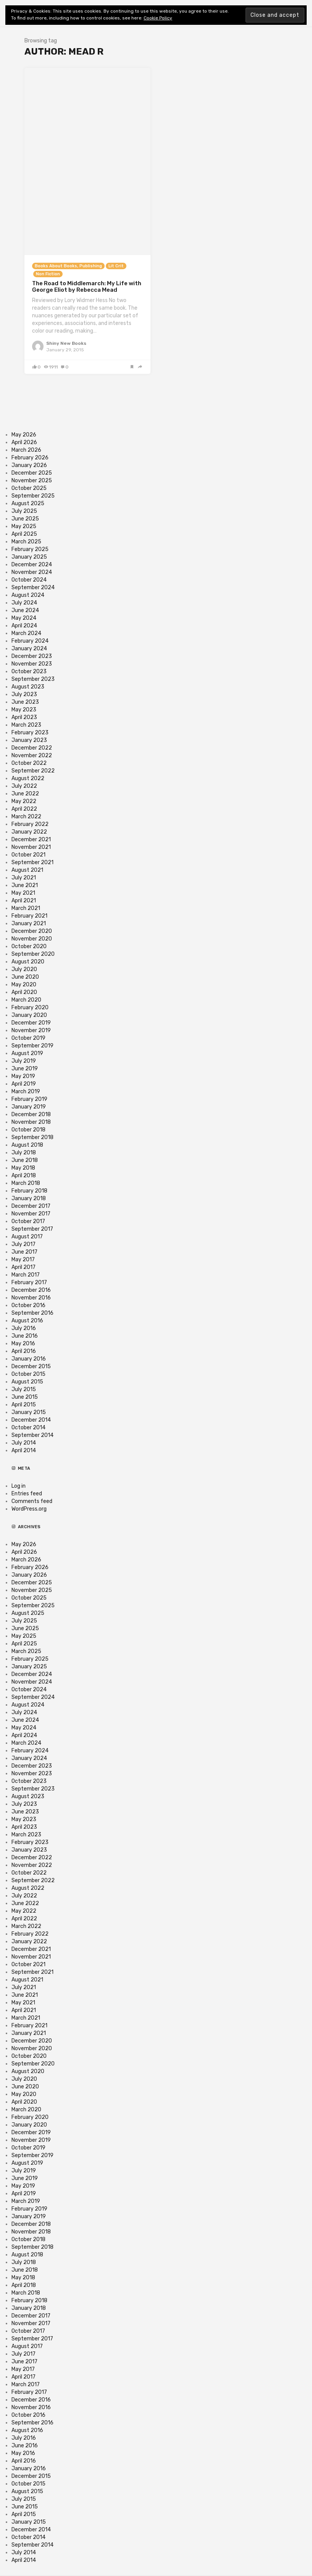 The height and width of the screenshot is (2576, 312). Describe the element at coordinates (24, 809) in the screenshot. I see `April 2022` at that location.